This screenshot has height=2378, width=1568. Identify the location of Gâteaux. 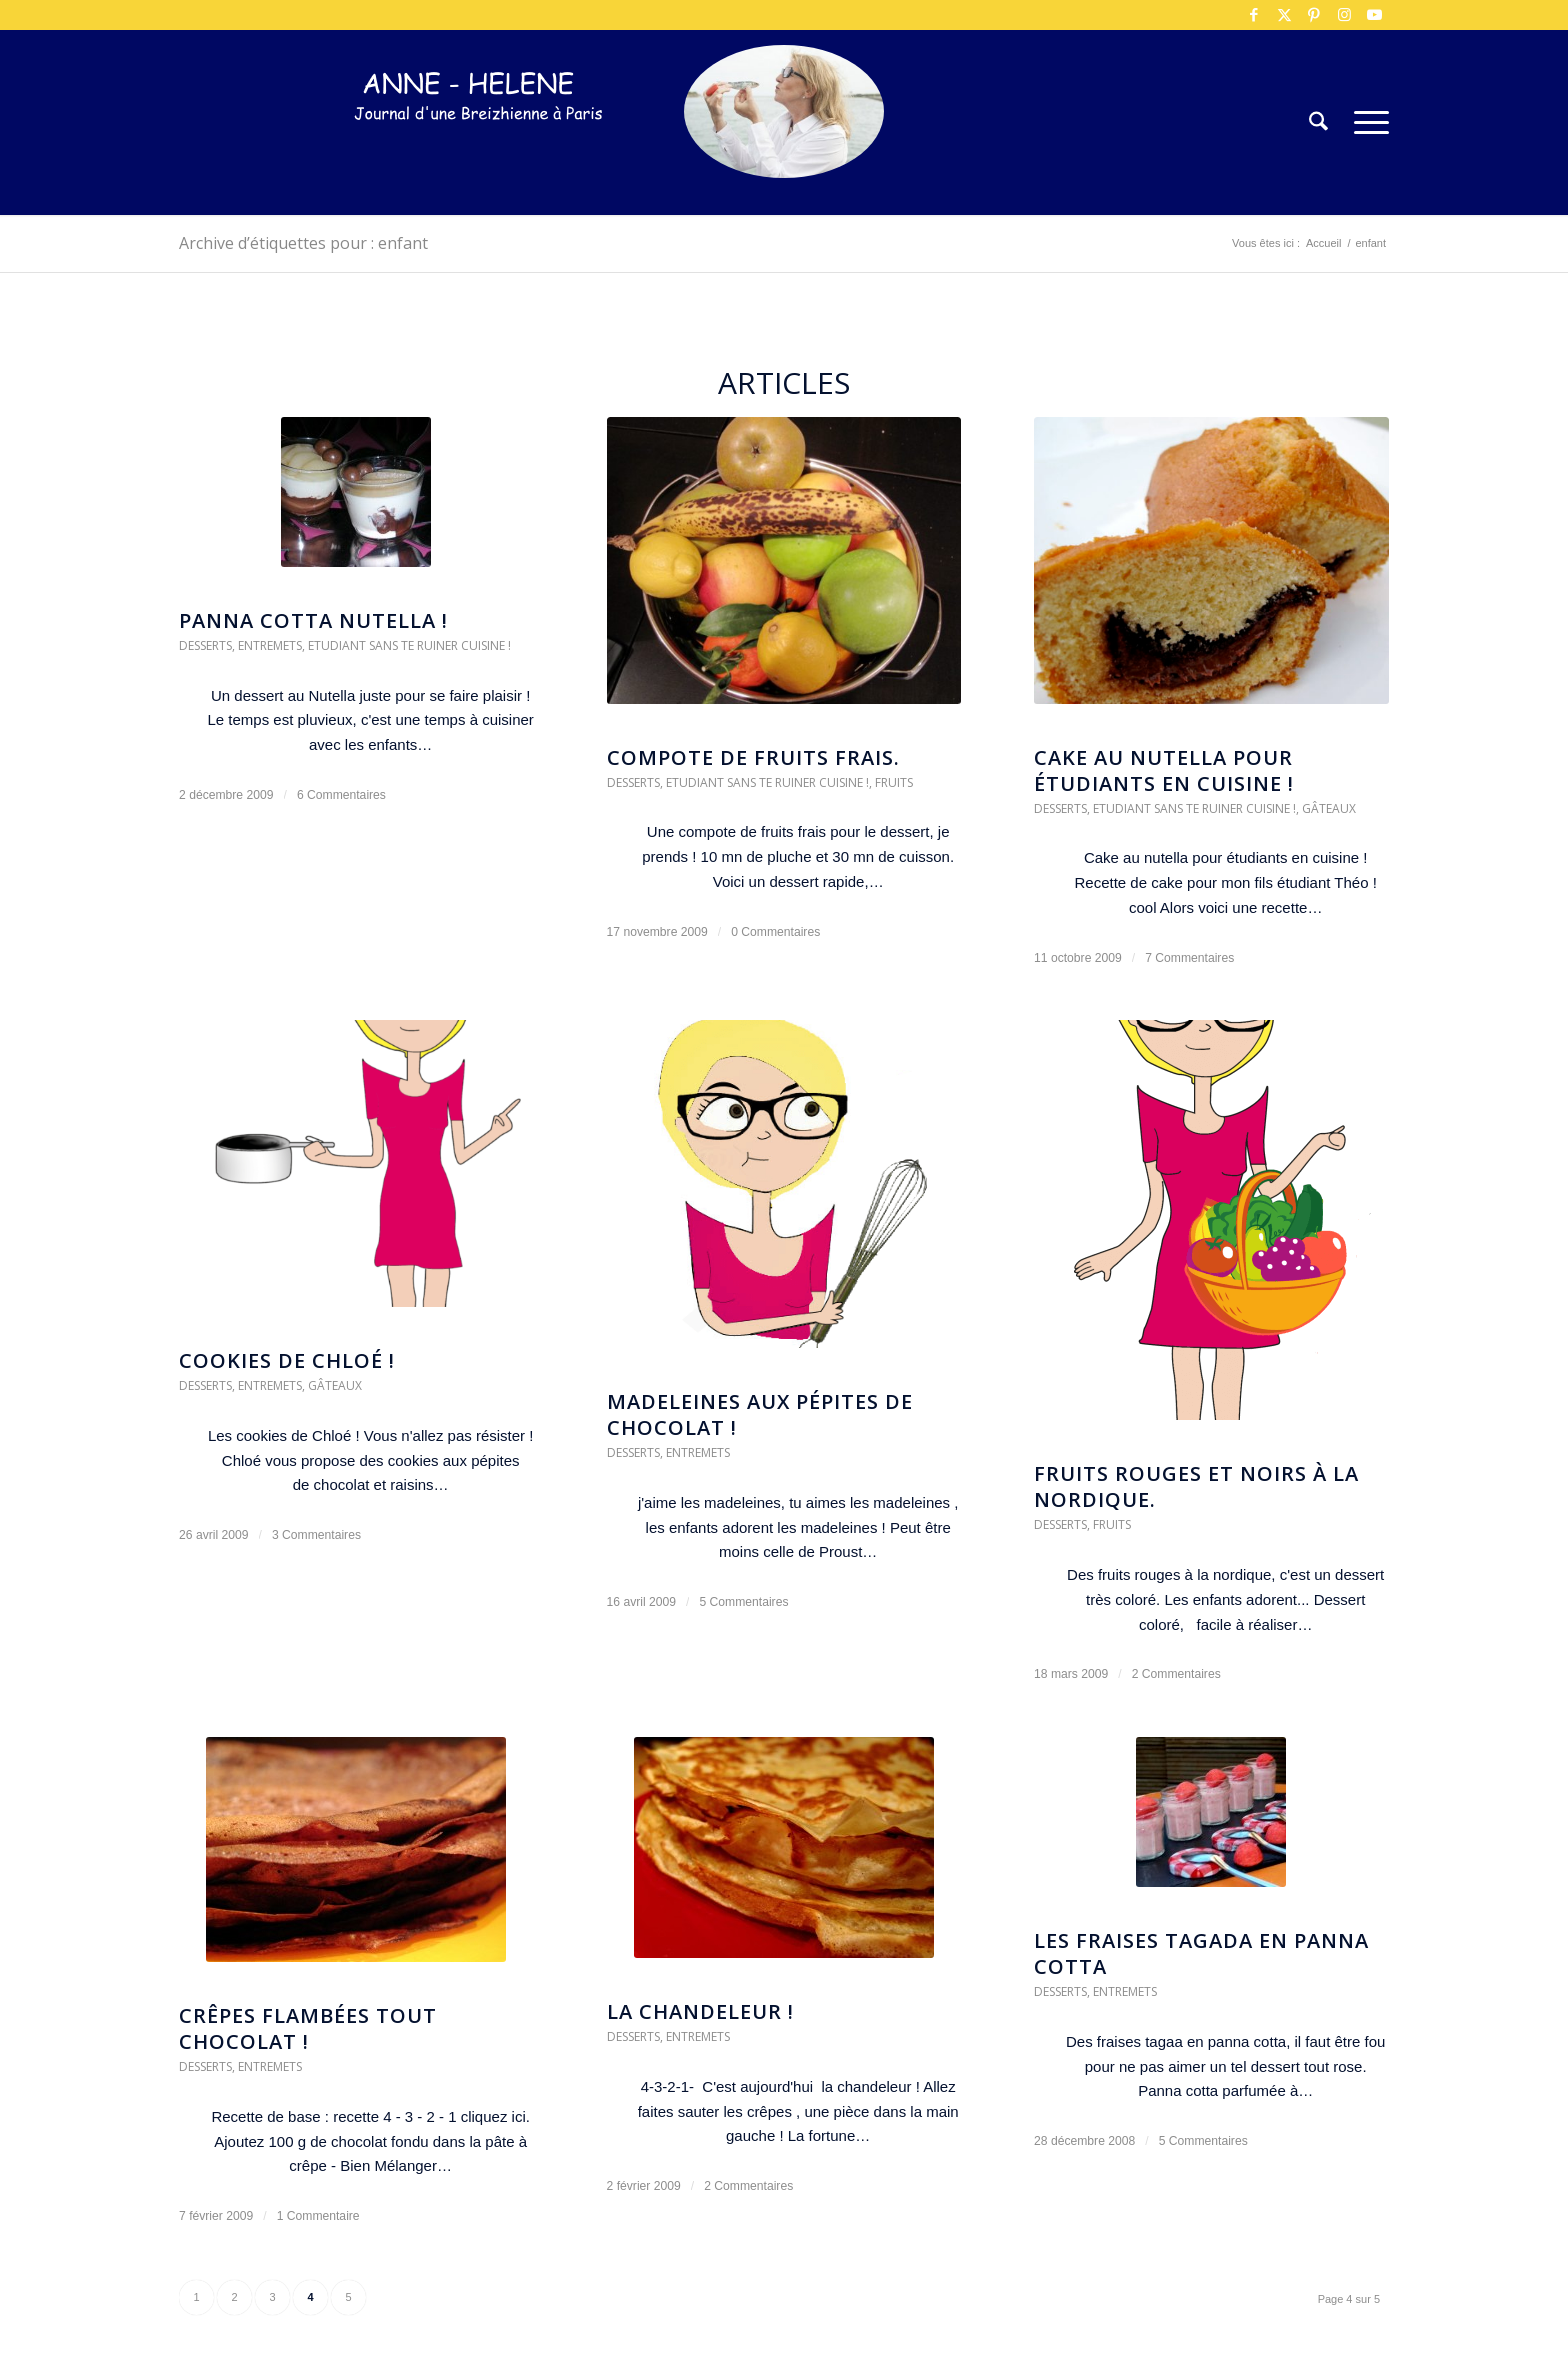
(1329, 808).